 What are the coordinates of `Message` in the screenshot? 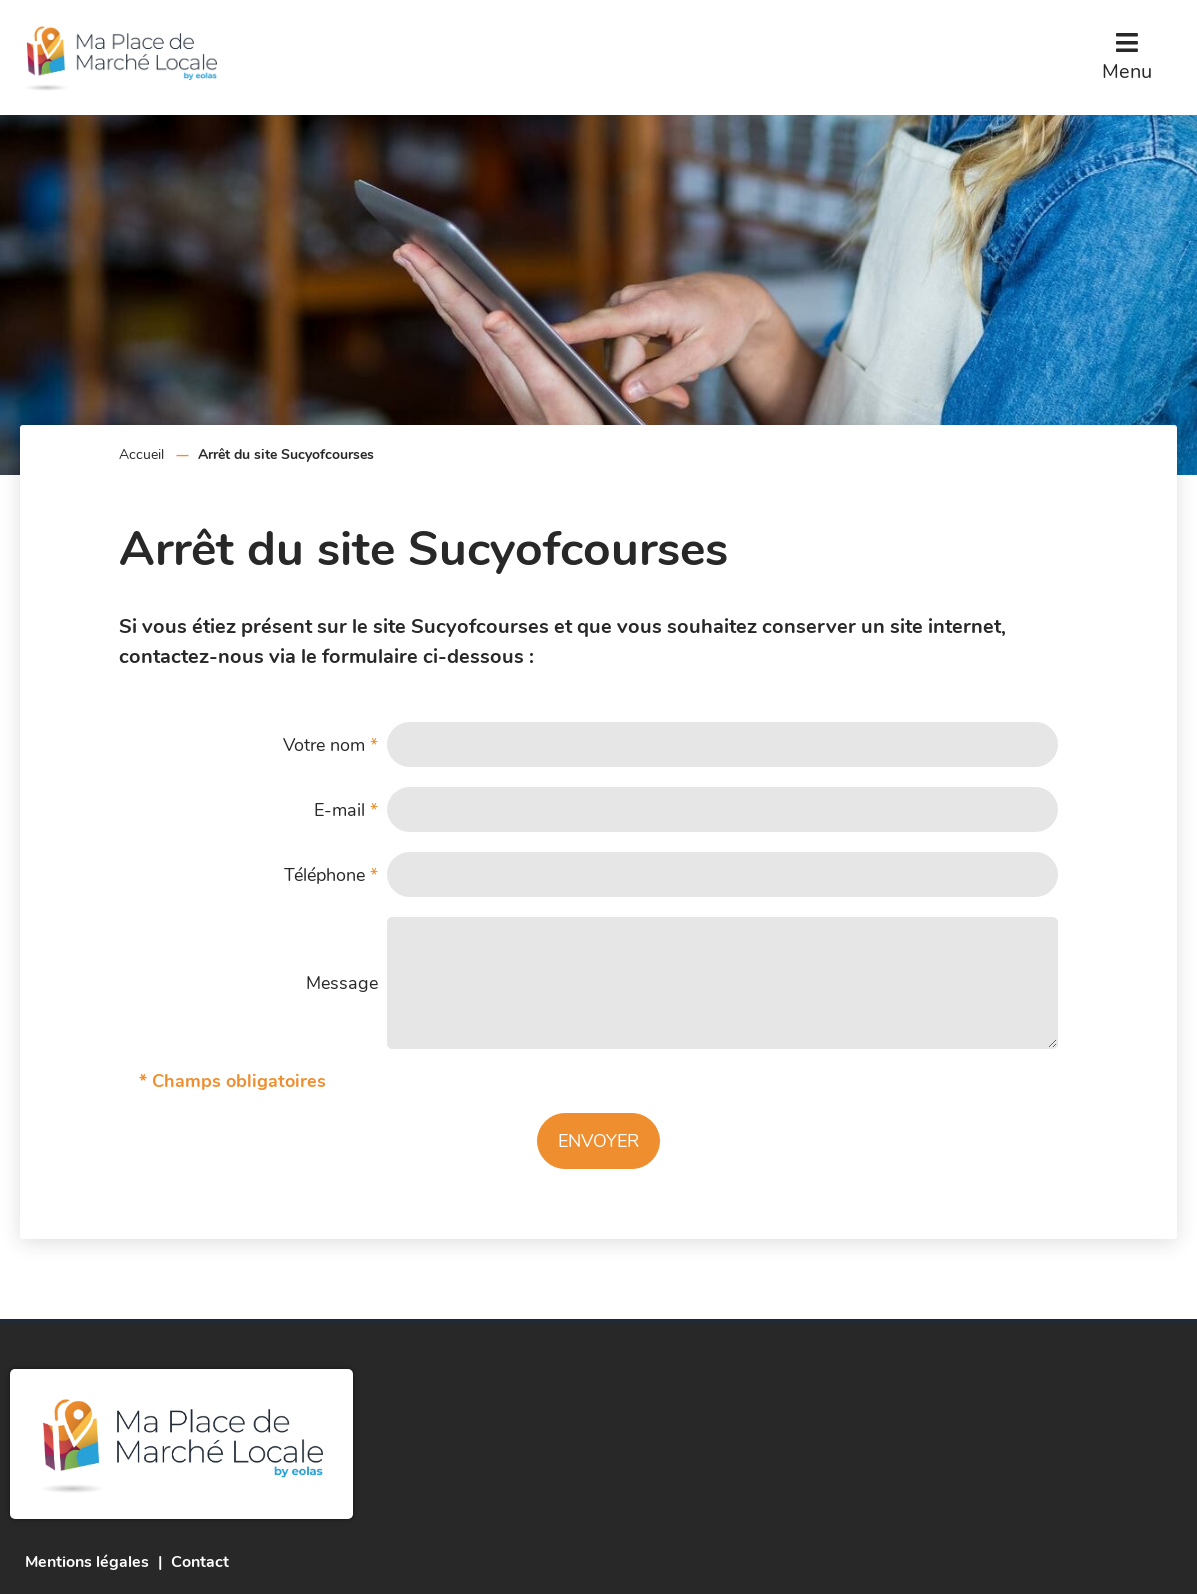 It's located at (342, 983).